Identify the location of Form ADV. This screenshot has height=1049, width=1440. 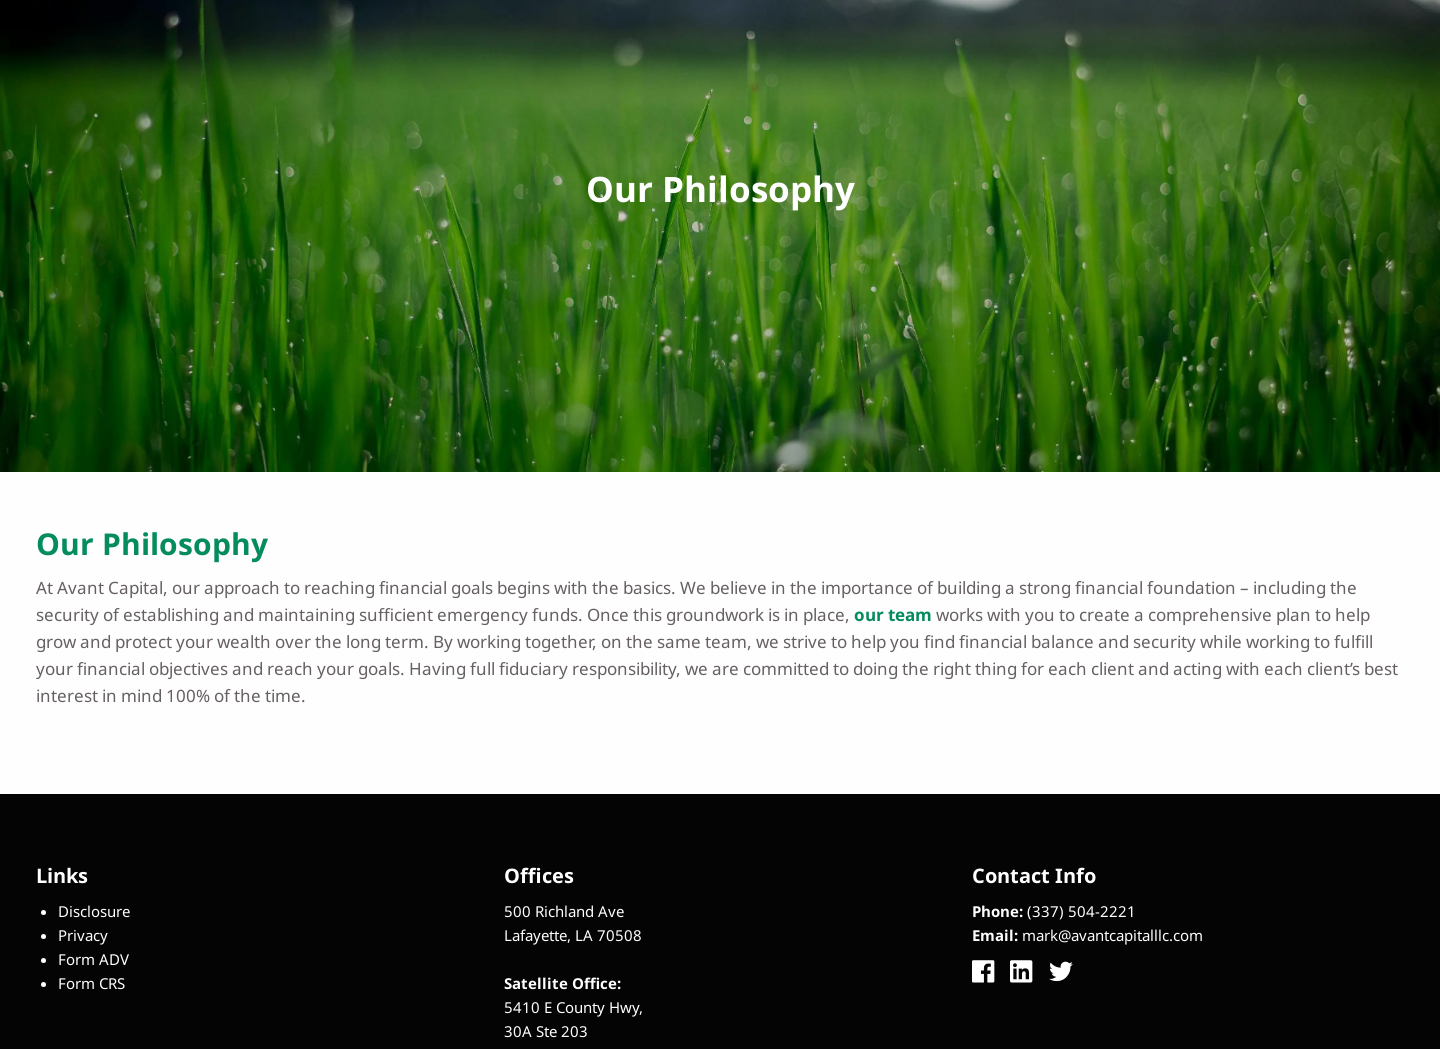
(93, 959).